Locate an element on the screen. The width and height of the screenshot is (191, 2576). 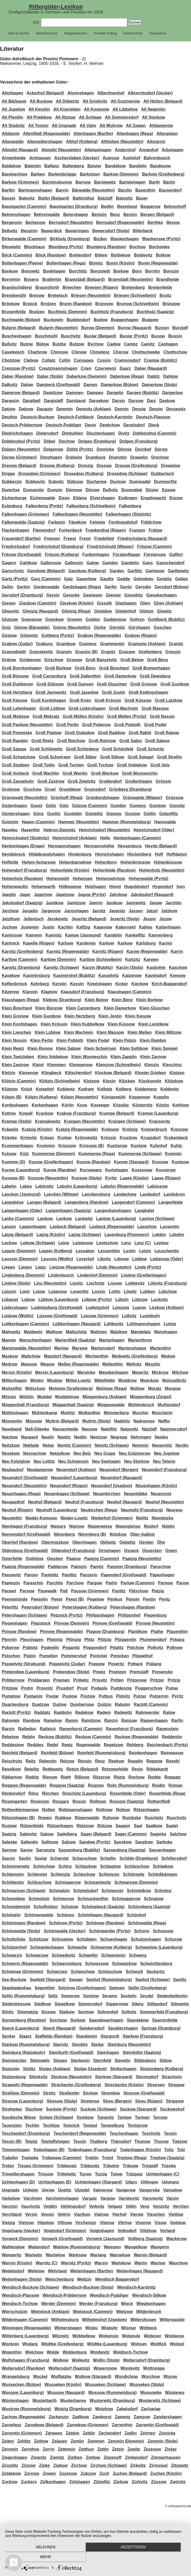
Wendisch-Silkow is located at coordinates (149, 2295).